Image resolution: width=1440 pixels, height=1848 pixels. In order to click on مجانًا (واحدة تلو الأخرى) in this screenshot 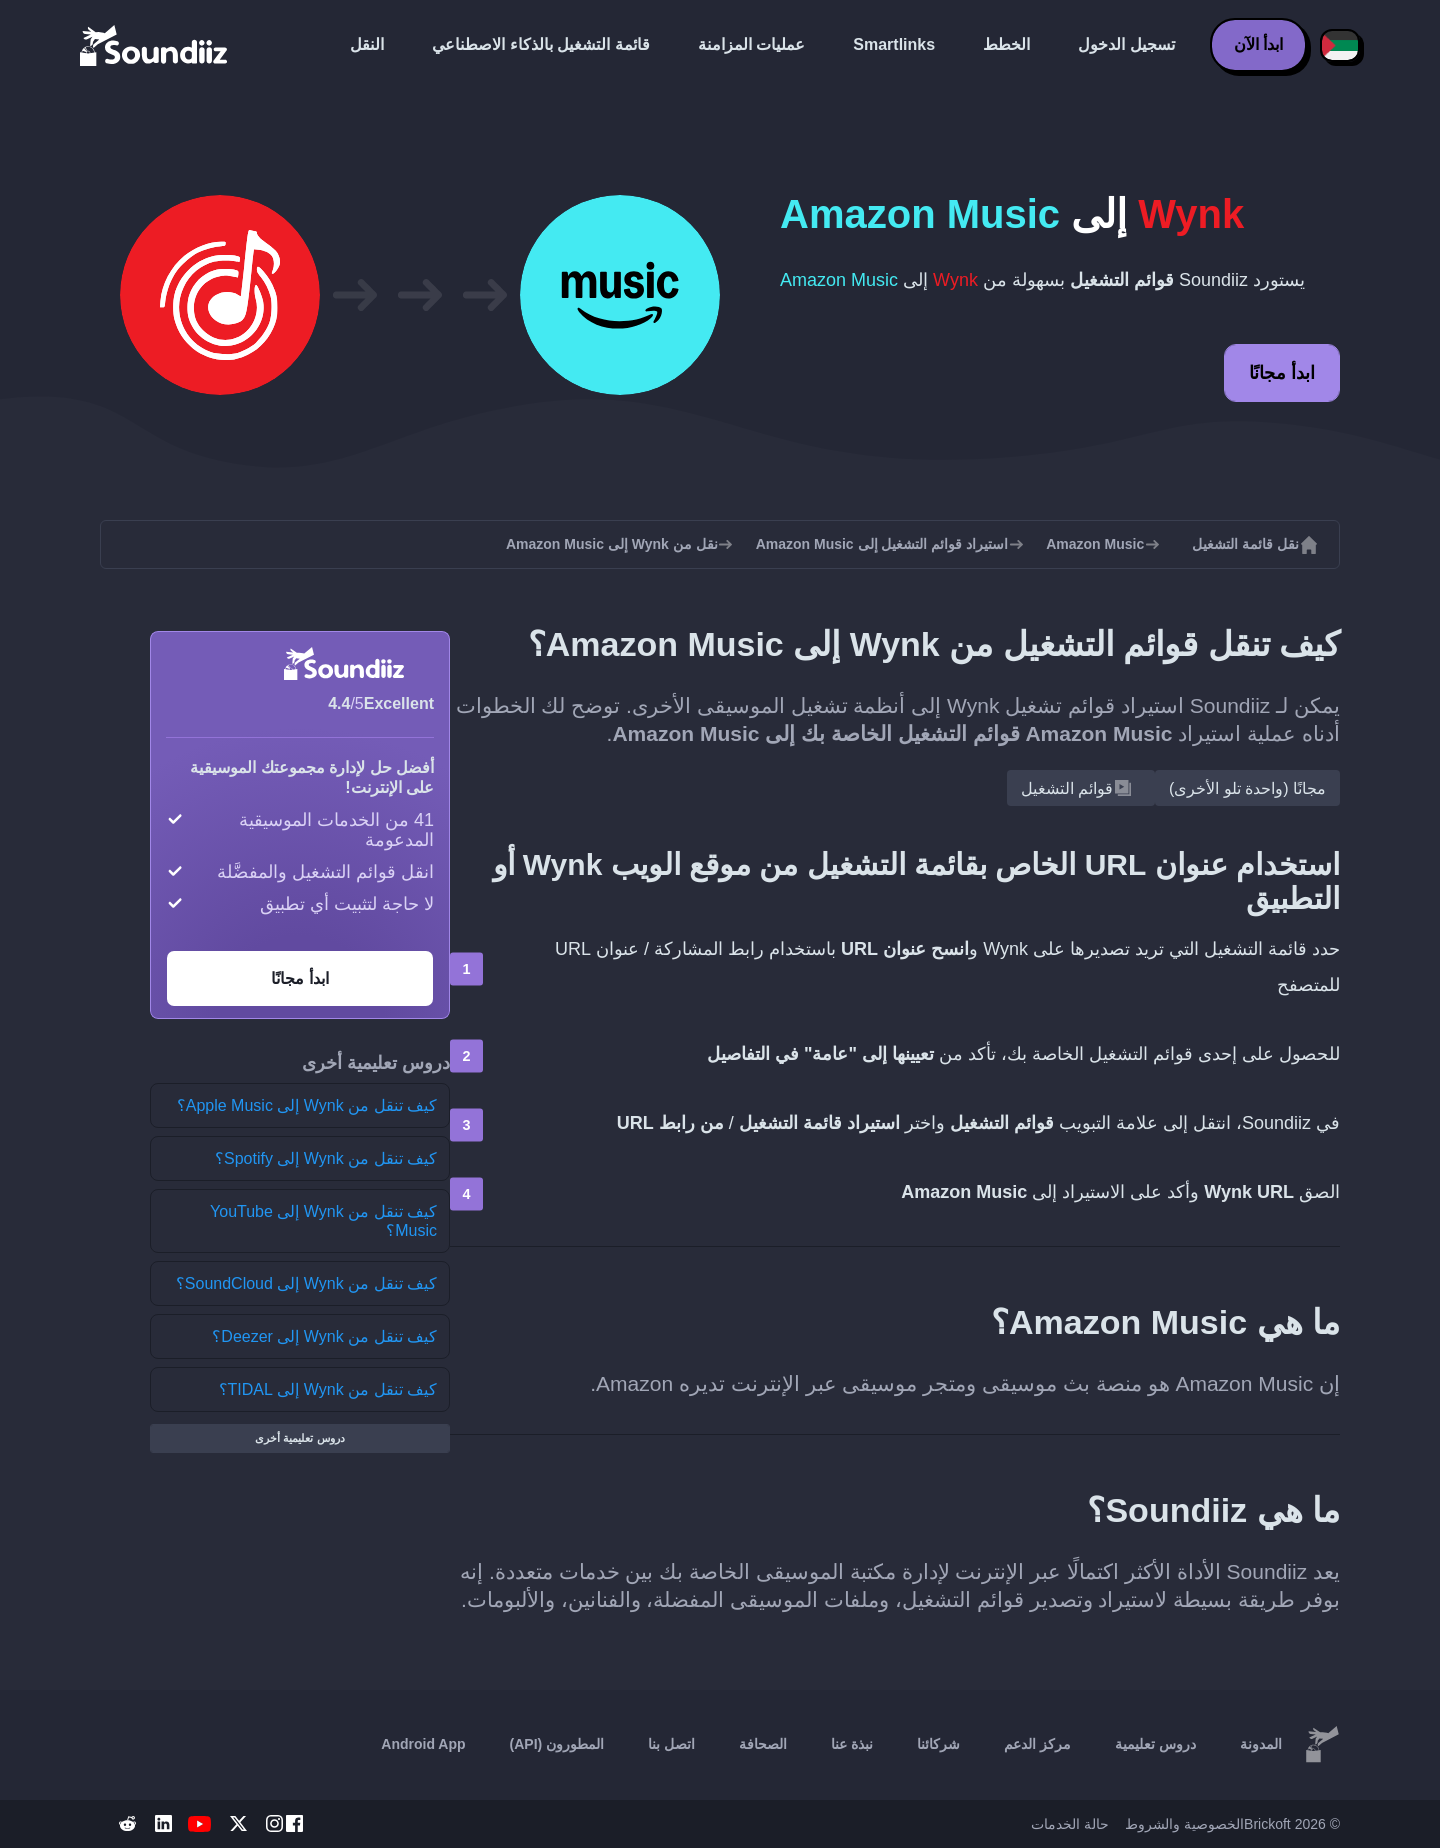, I will do `click(1247, 788)`.